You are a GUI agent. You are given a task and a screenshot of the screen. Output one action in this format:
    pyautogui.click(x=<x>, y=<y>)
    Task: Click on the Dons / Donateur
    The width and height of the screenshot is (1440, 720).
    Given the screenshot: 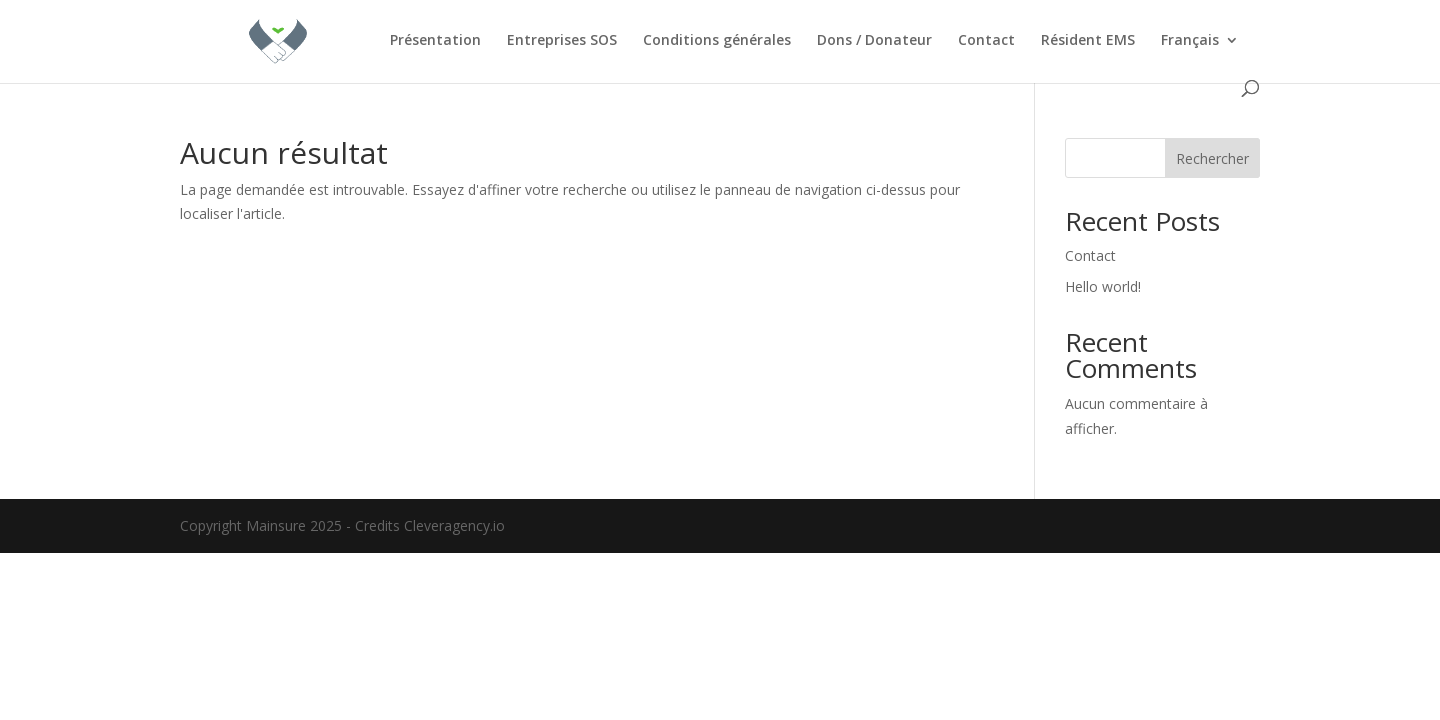 What is the action you would take?
    pyautogui.click(x=874, y=41)
    